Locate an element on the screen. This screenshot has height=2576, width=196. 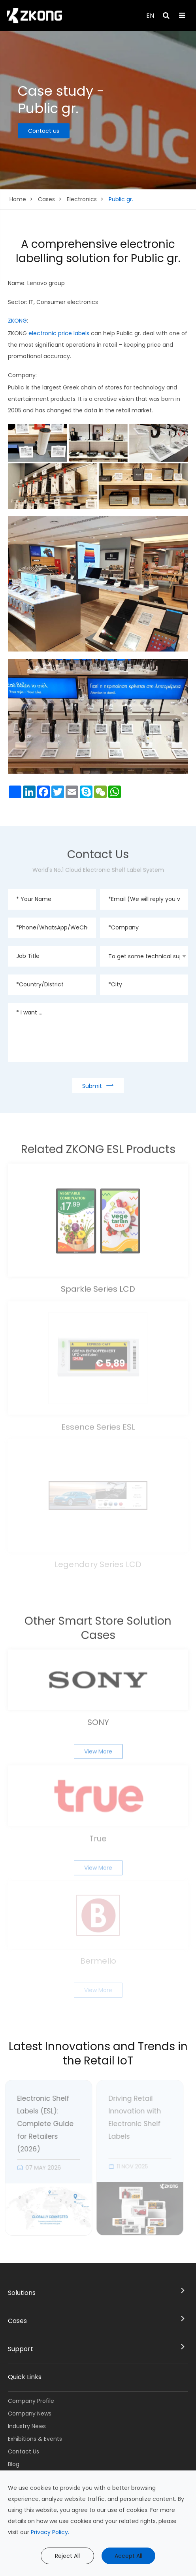
Electronics is located at coordinates (82, 199).